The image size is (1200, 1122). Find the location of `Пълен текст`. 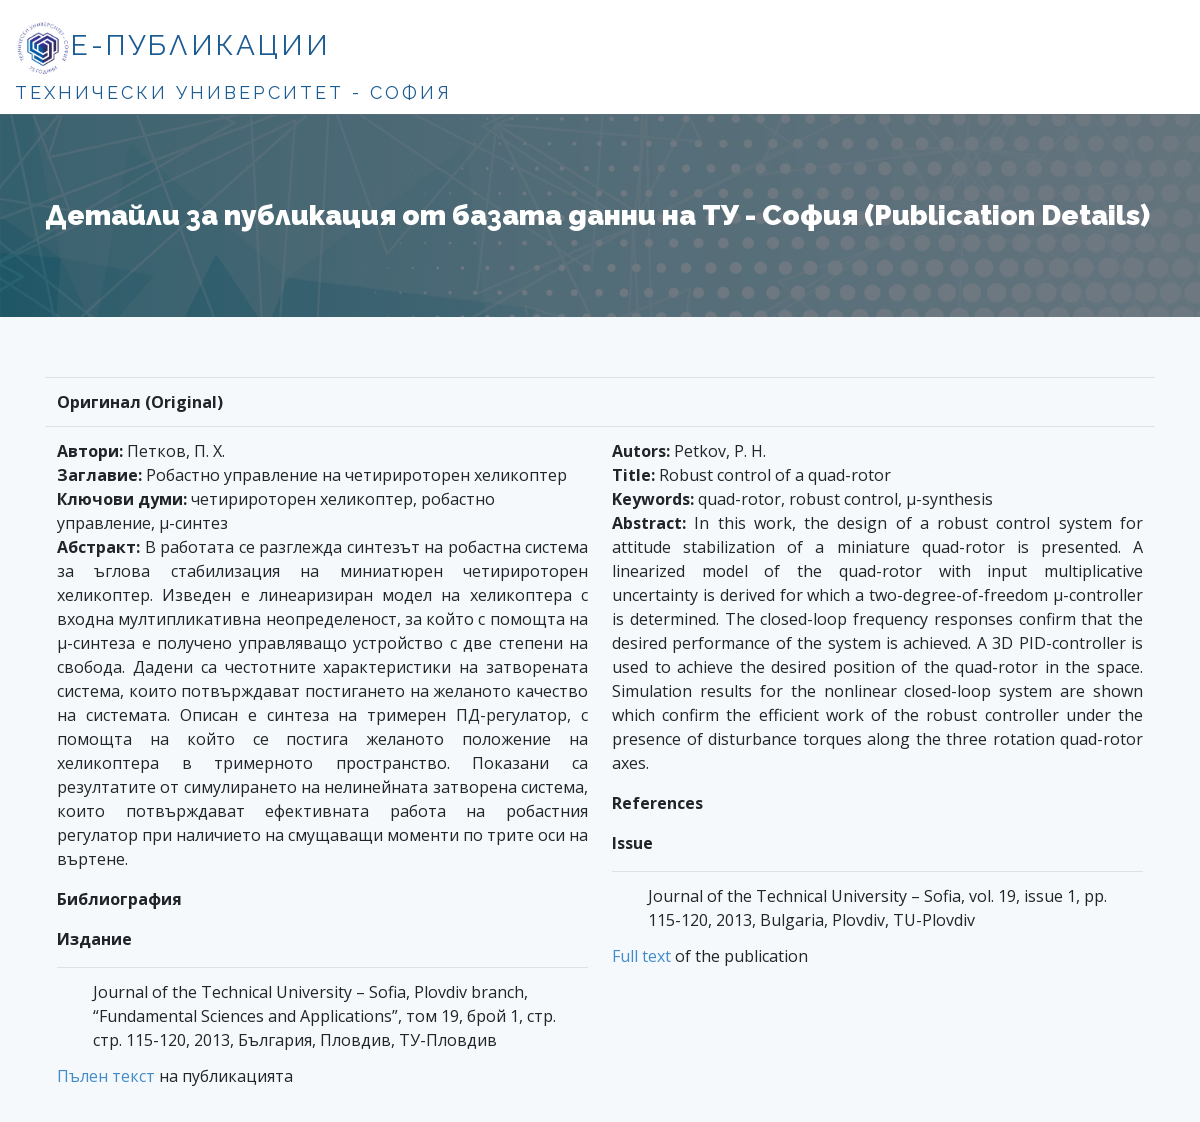

Пълен текст is located at coordinates (106, 1076).